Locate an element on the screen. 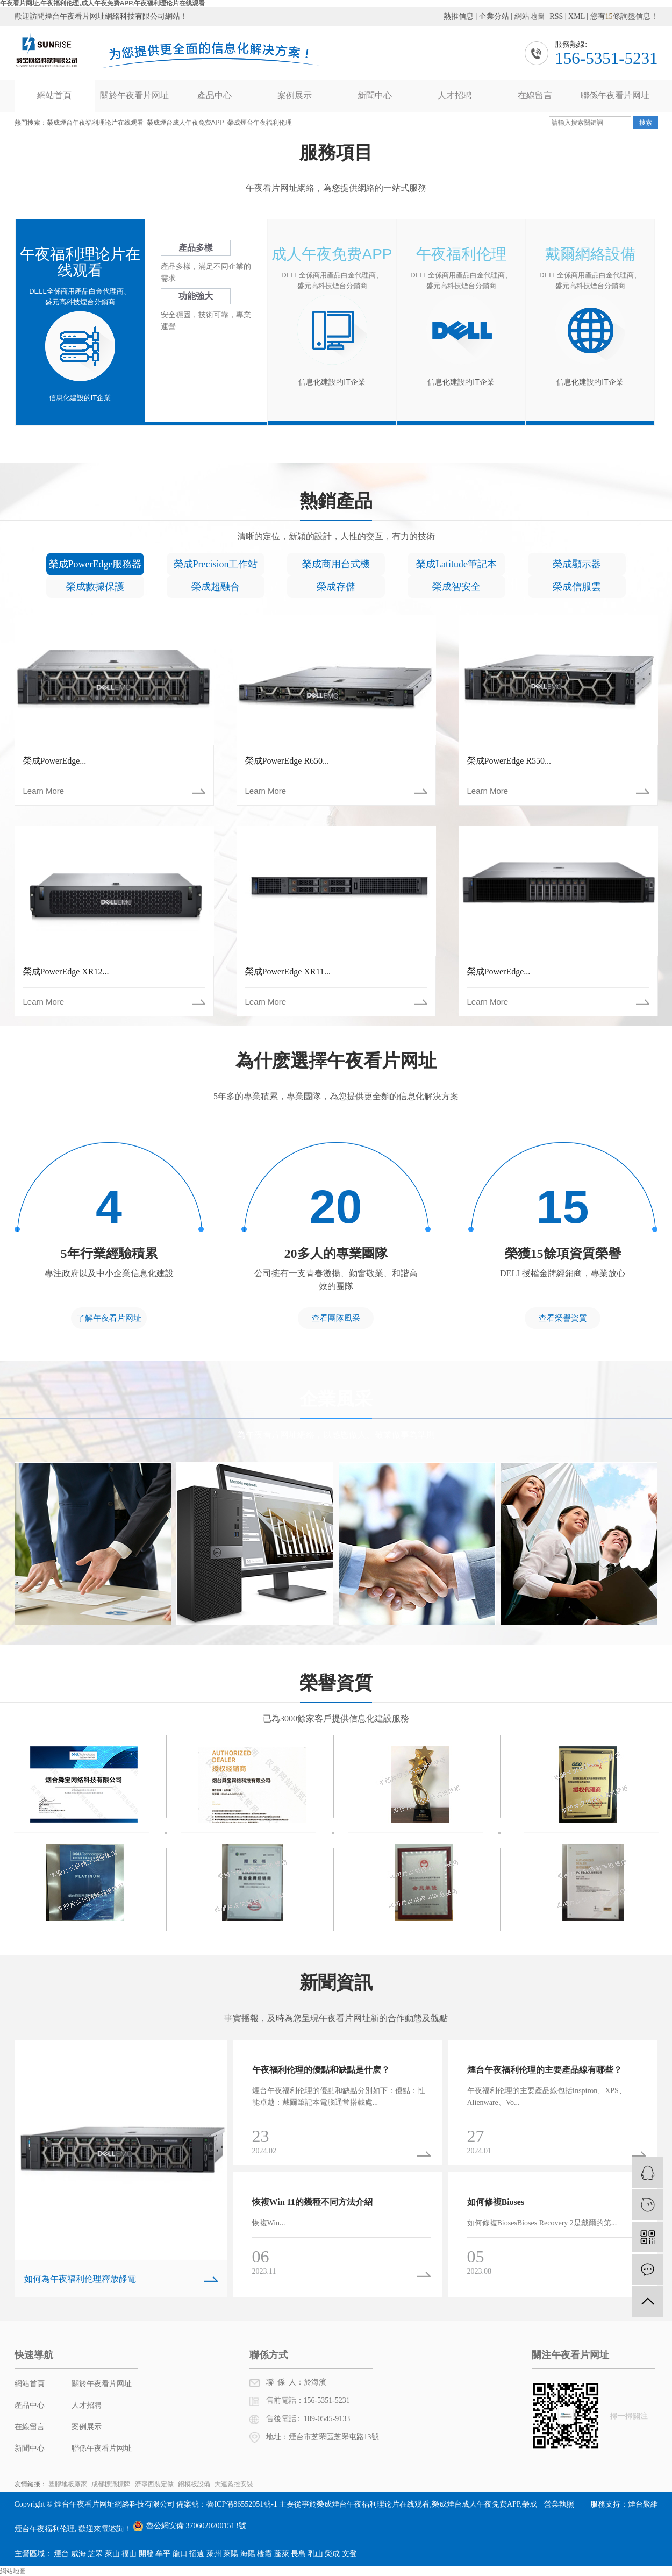 This screenshot has width=672, height=2576. 煙台 is located at coordinates (61, 2554).